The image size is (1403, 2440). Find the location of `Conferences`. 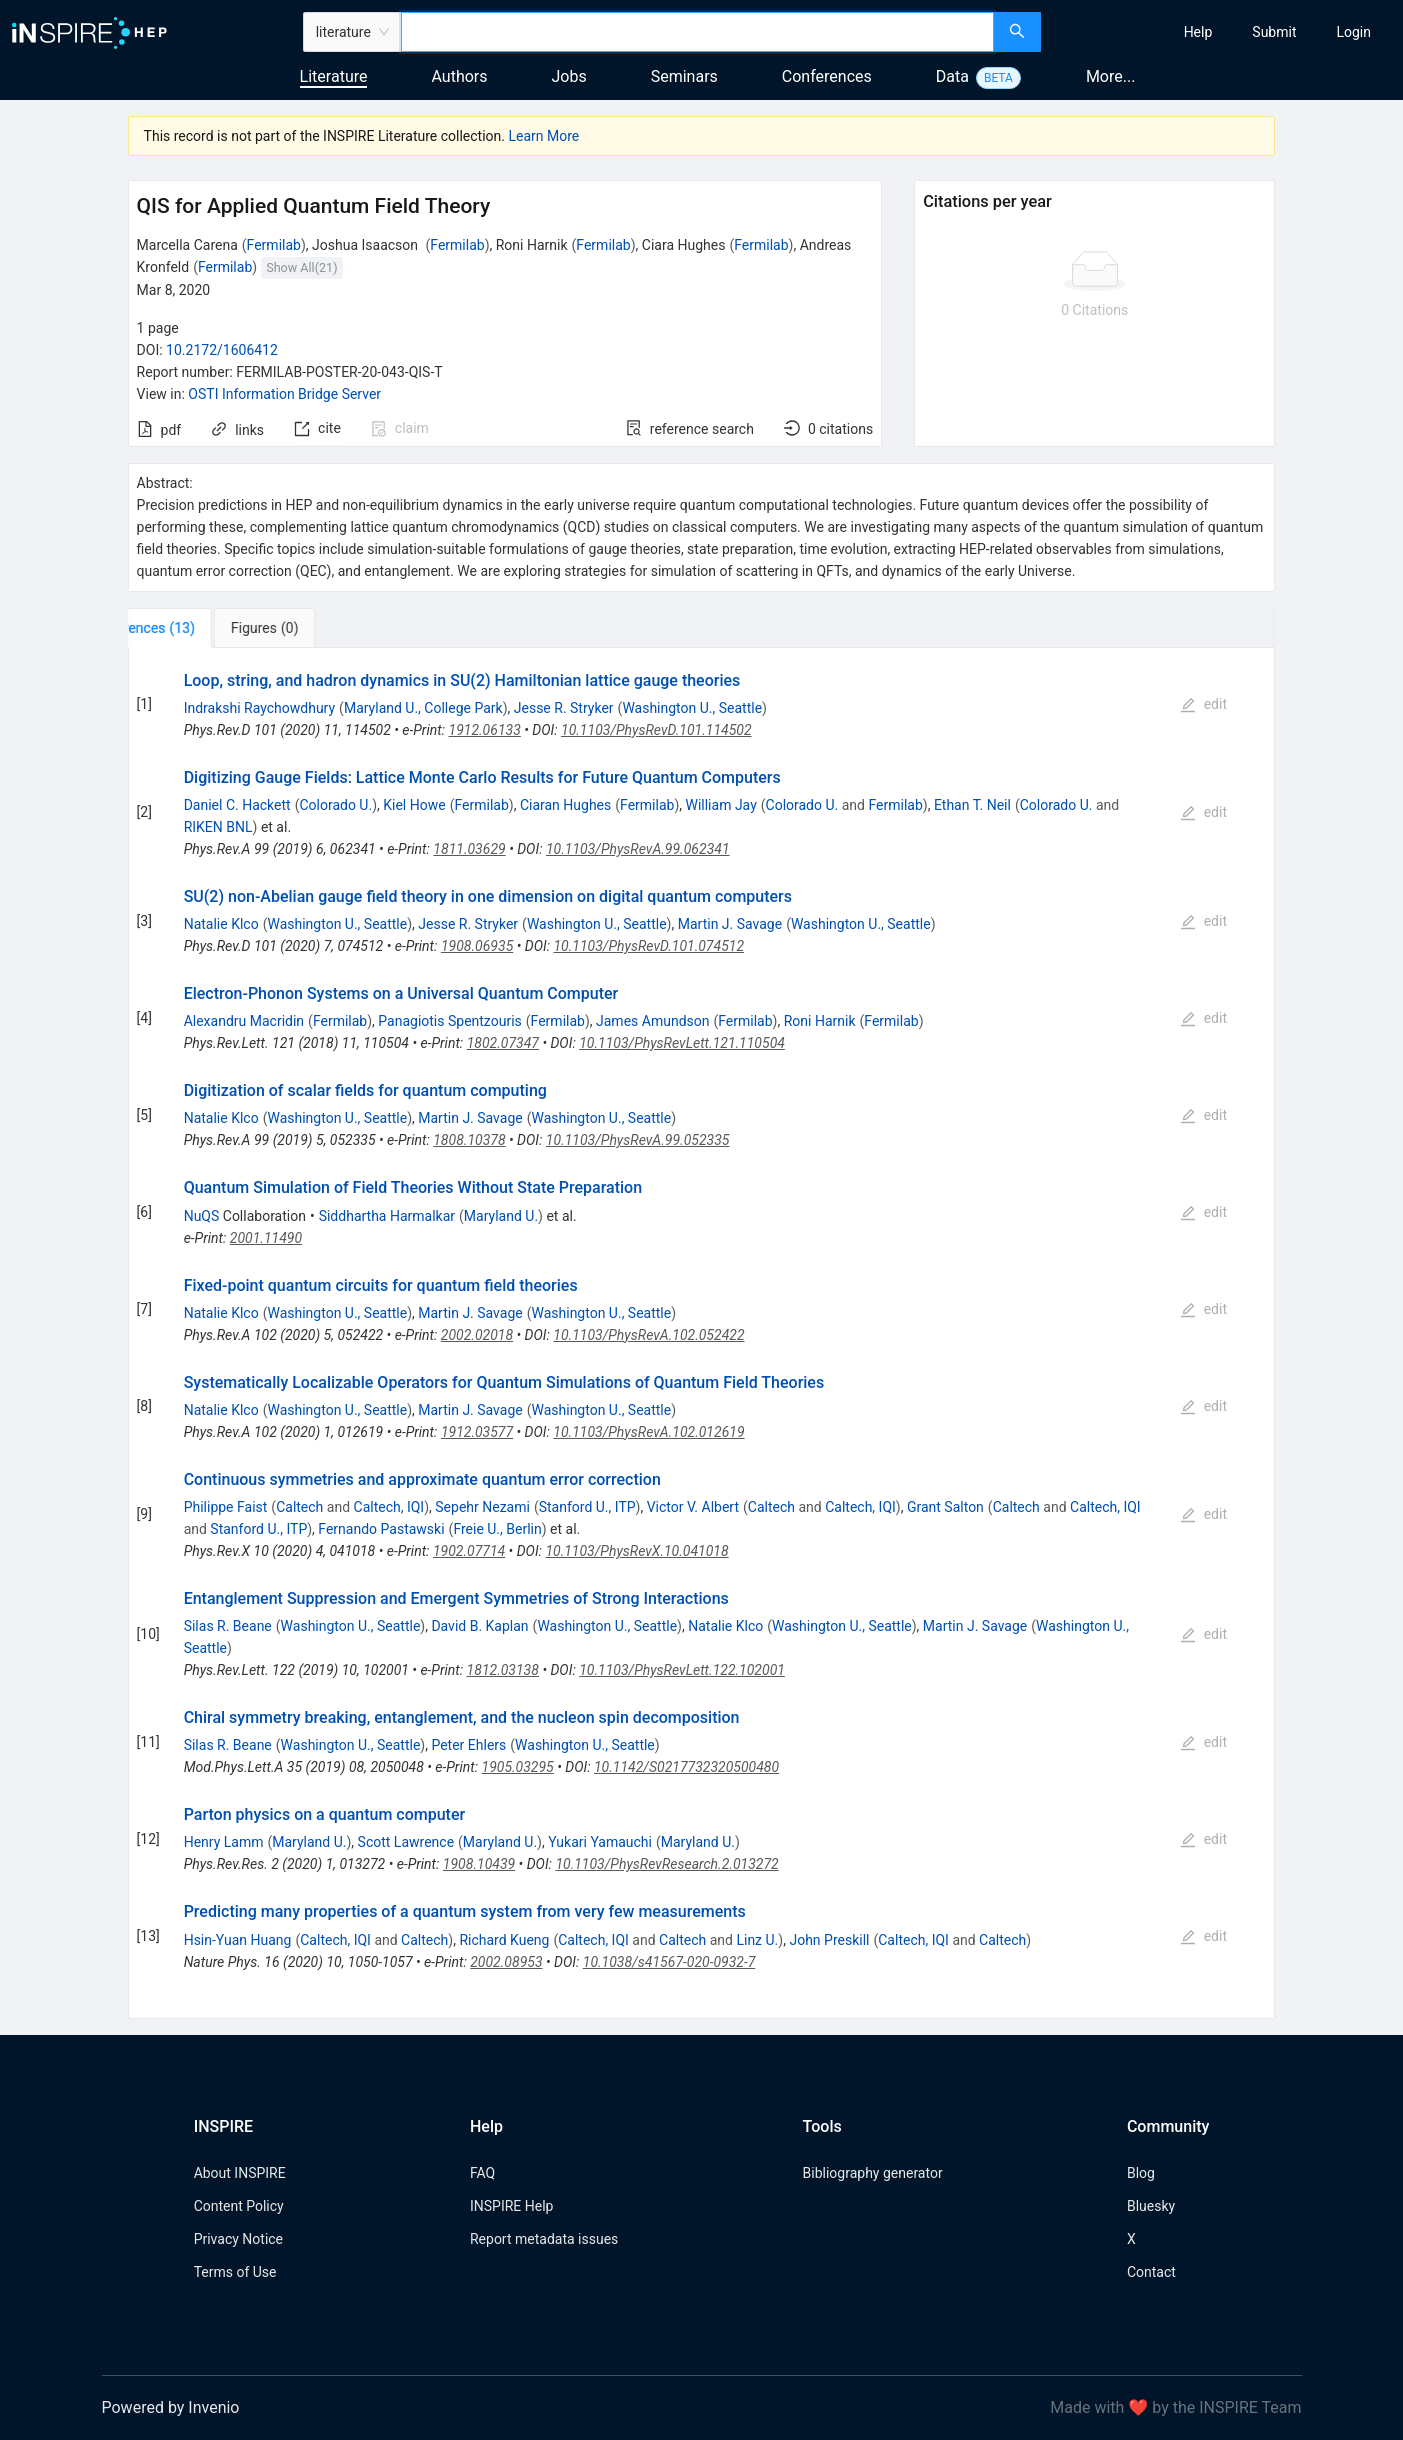

Conferences is located at coordinates (827, 76).